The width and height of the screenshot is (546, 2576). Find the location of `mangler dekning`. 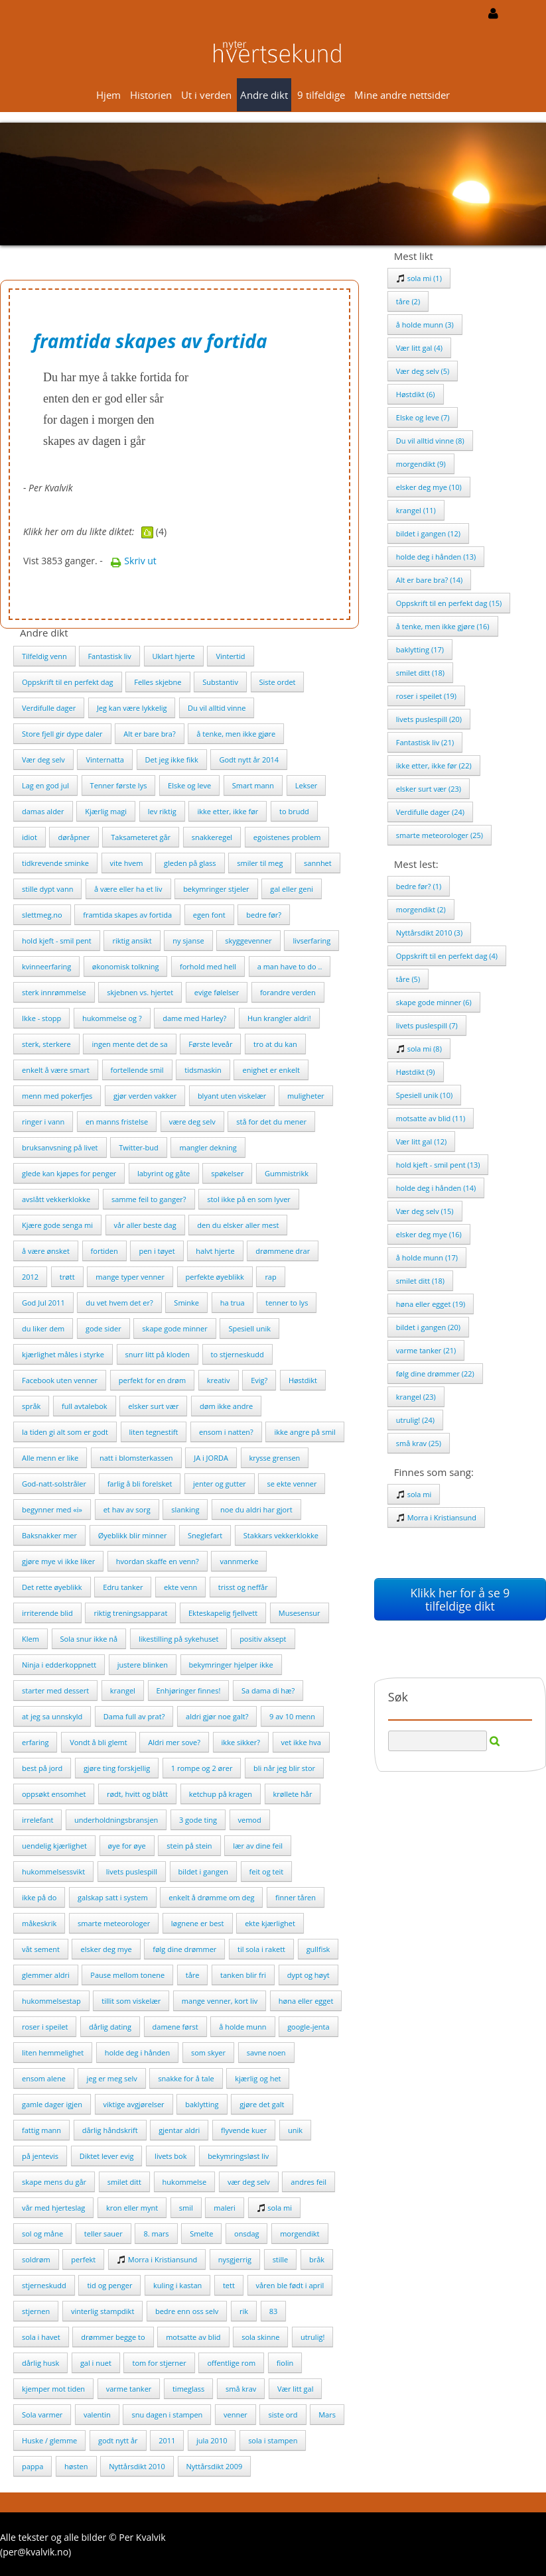

mangler dekning is located at coordinates (207, 1147).